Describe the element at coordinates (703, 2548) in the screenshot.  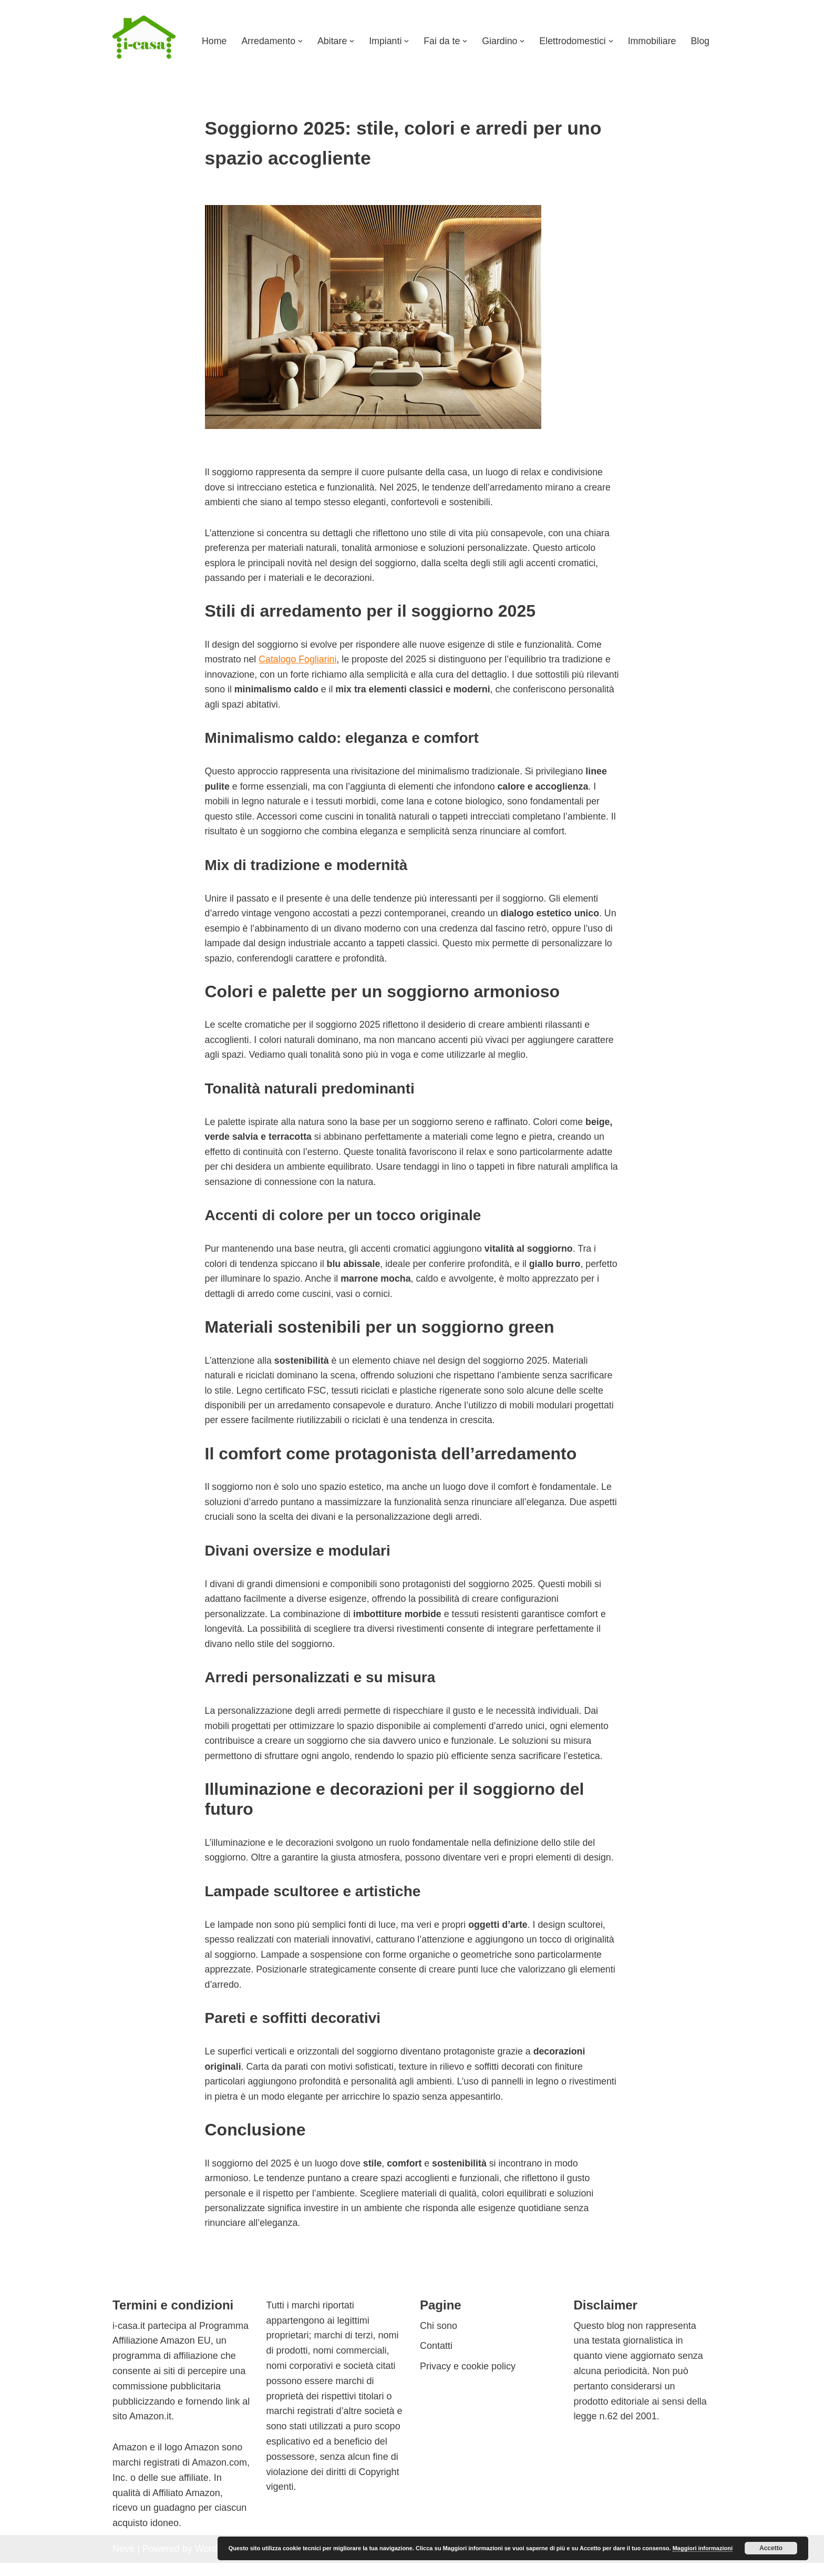
I see `Maggiori informazioni` at that location.